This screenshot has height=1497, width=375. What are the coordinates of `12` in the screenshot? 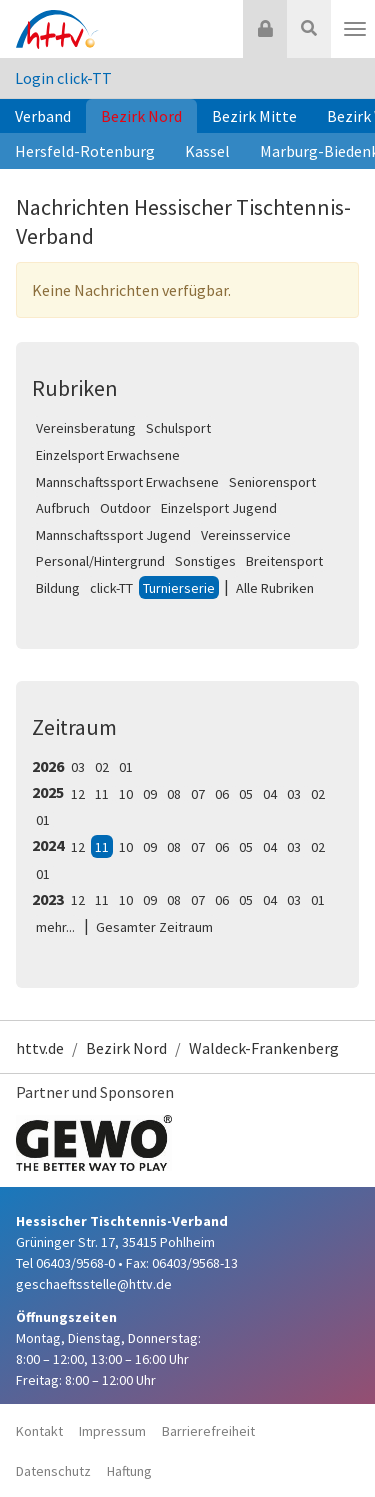 It's located at (78, 794).